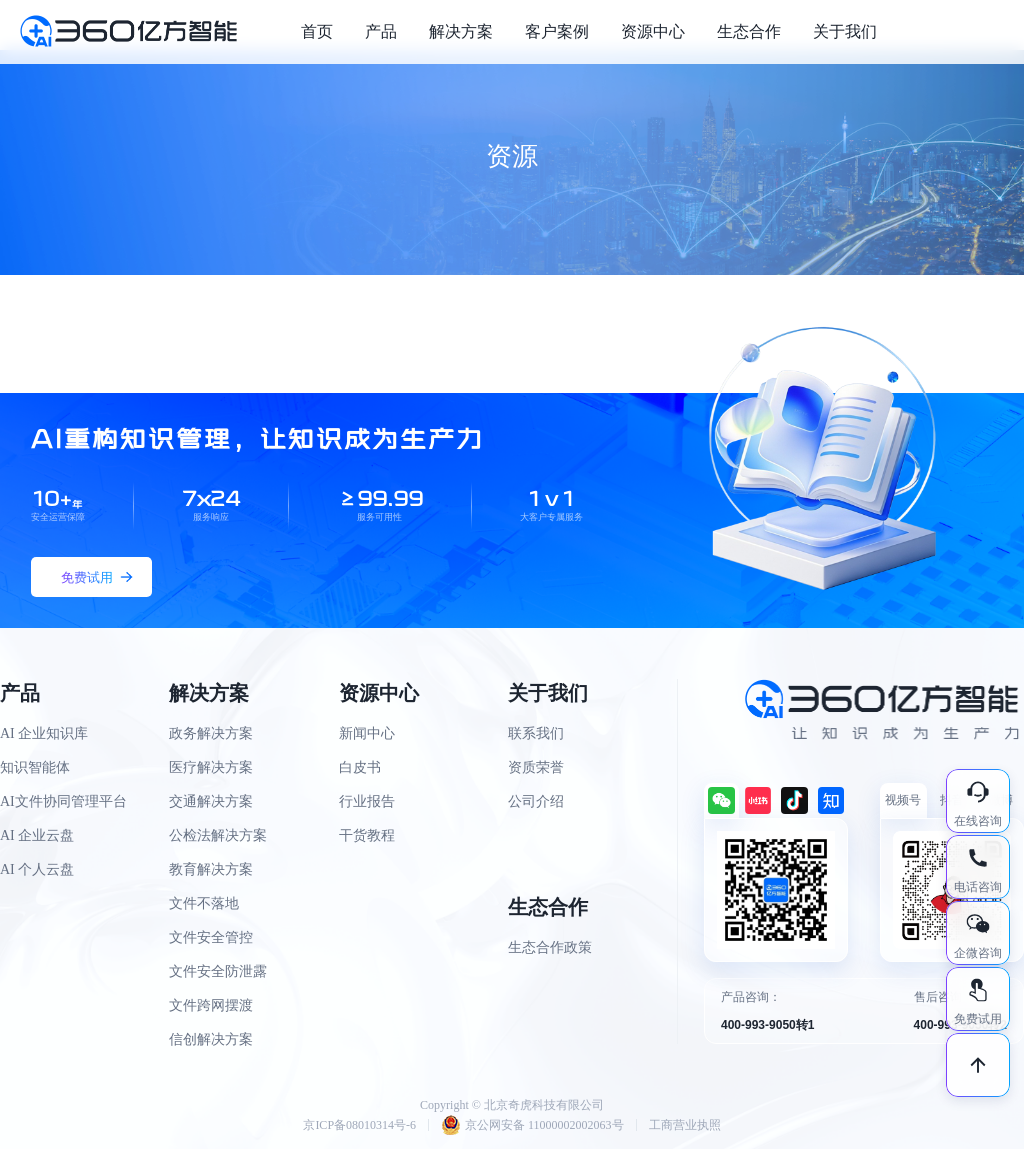  What do you see at coordinates (367, 835) in the screenshot?
I see `干货教程` at bounding box center [367, 835].